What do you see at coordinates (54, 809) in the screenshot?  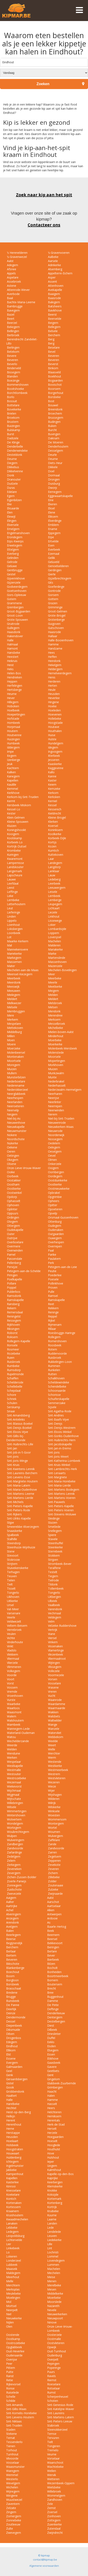 I see `Kessenich` at bounding box center [54, 809].